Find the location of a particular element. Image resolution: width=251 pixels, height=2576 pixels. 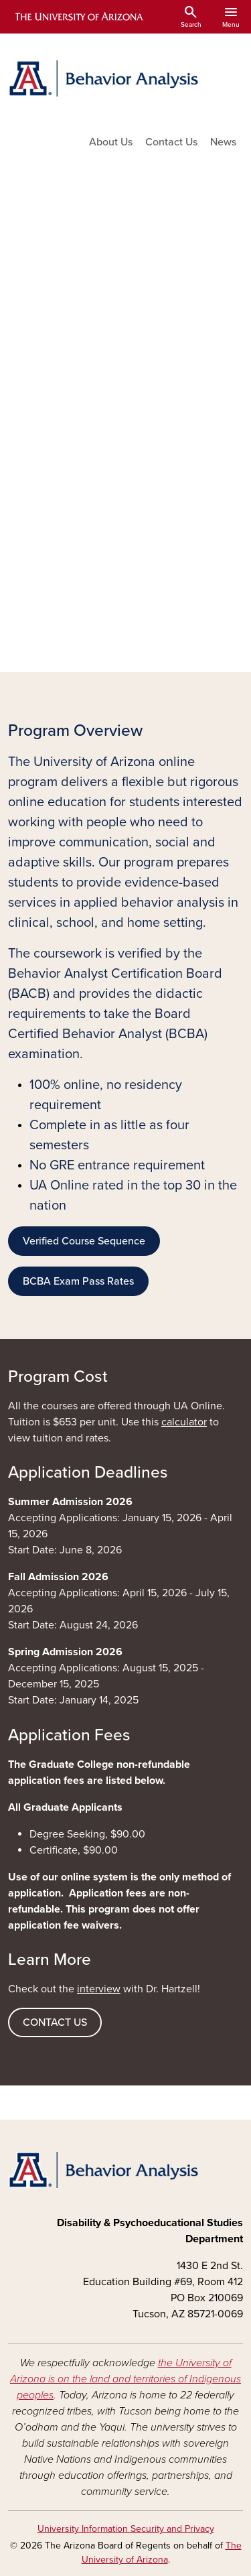

About Us is located at coordinates (111, 142).